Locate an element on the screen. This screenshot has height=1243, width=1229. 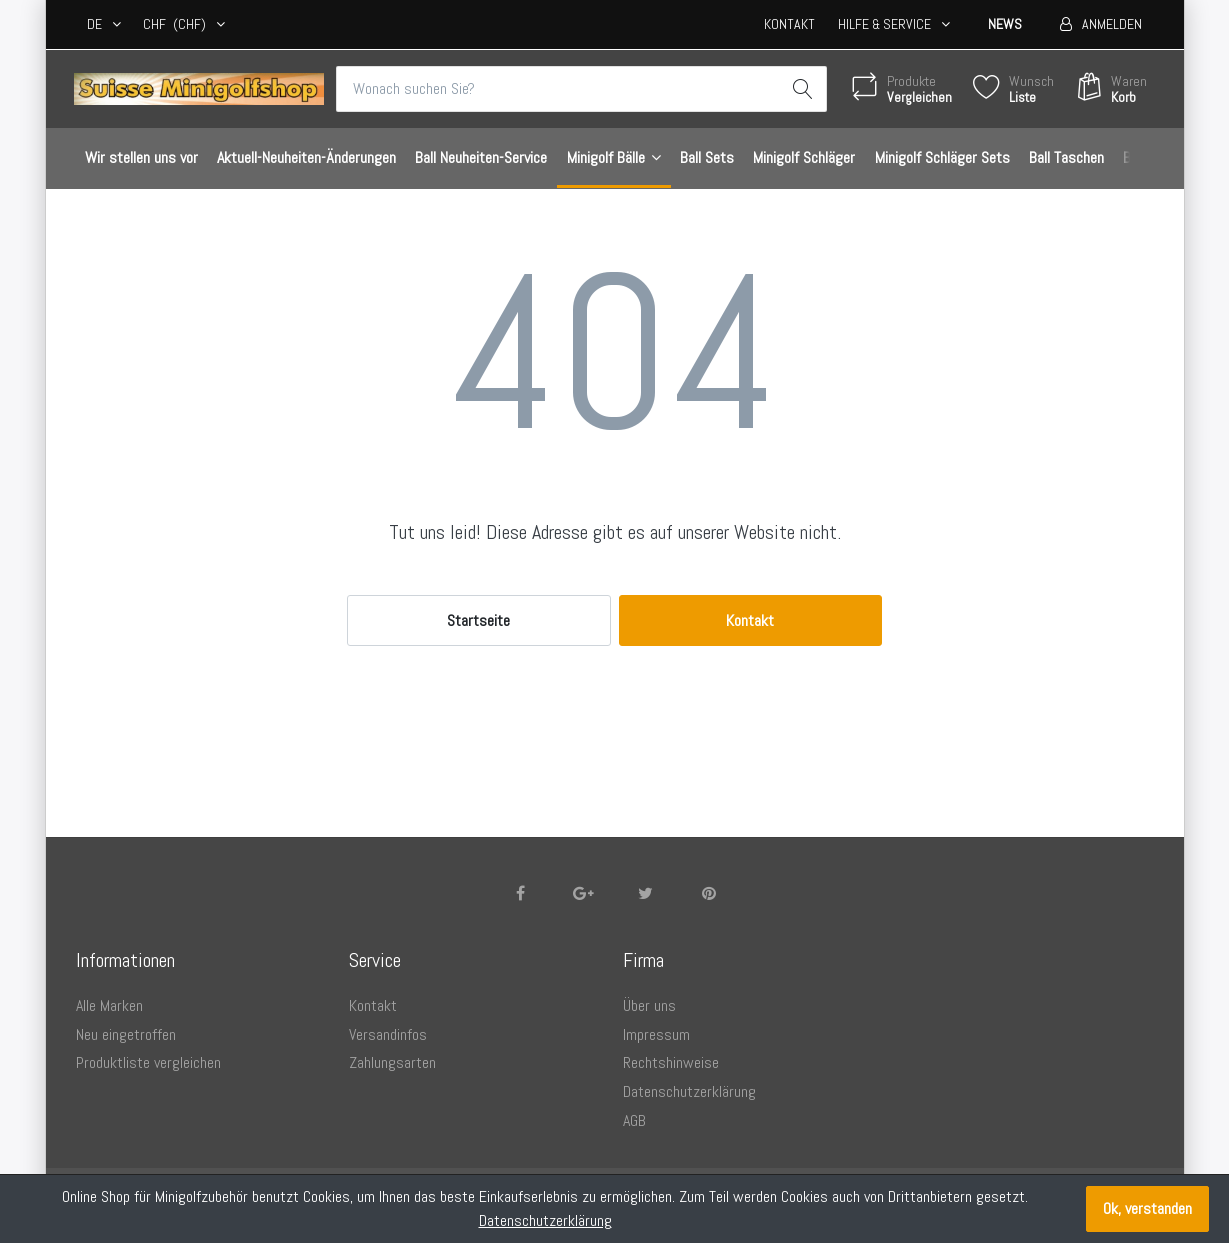
Zahlungsarten is located at coordinates (392, 1062).